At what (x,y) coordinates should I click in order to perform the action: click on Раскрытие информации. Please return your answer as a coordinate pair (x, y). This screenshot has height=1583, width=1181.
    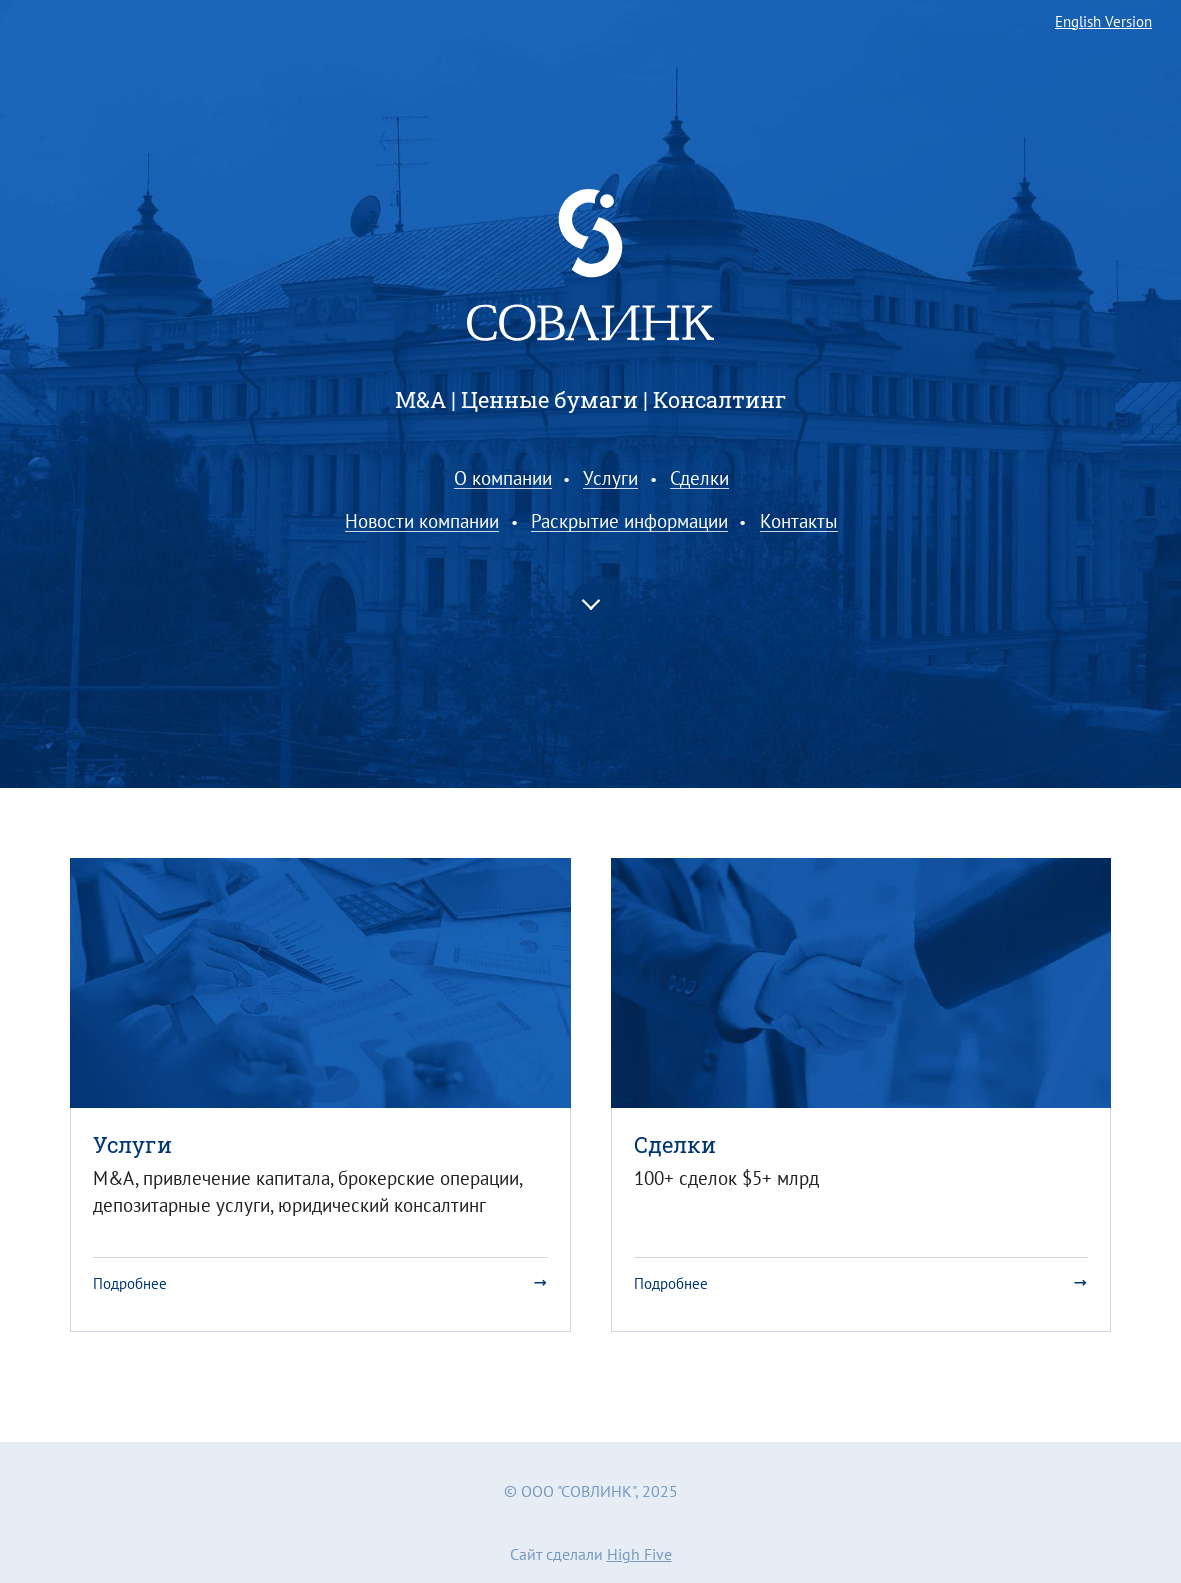
    Looking at the image, I should click on (629, 522).